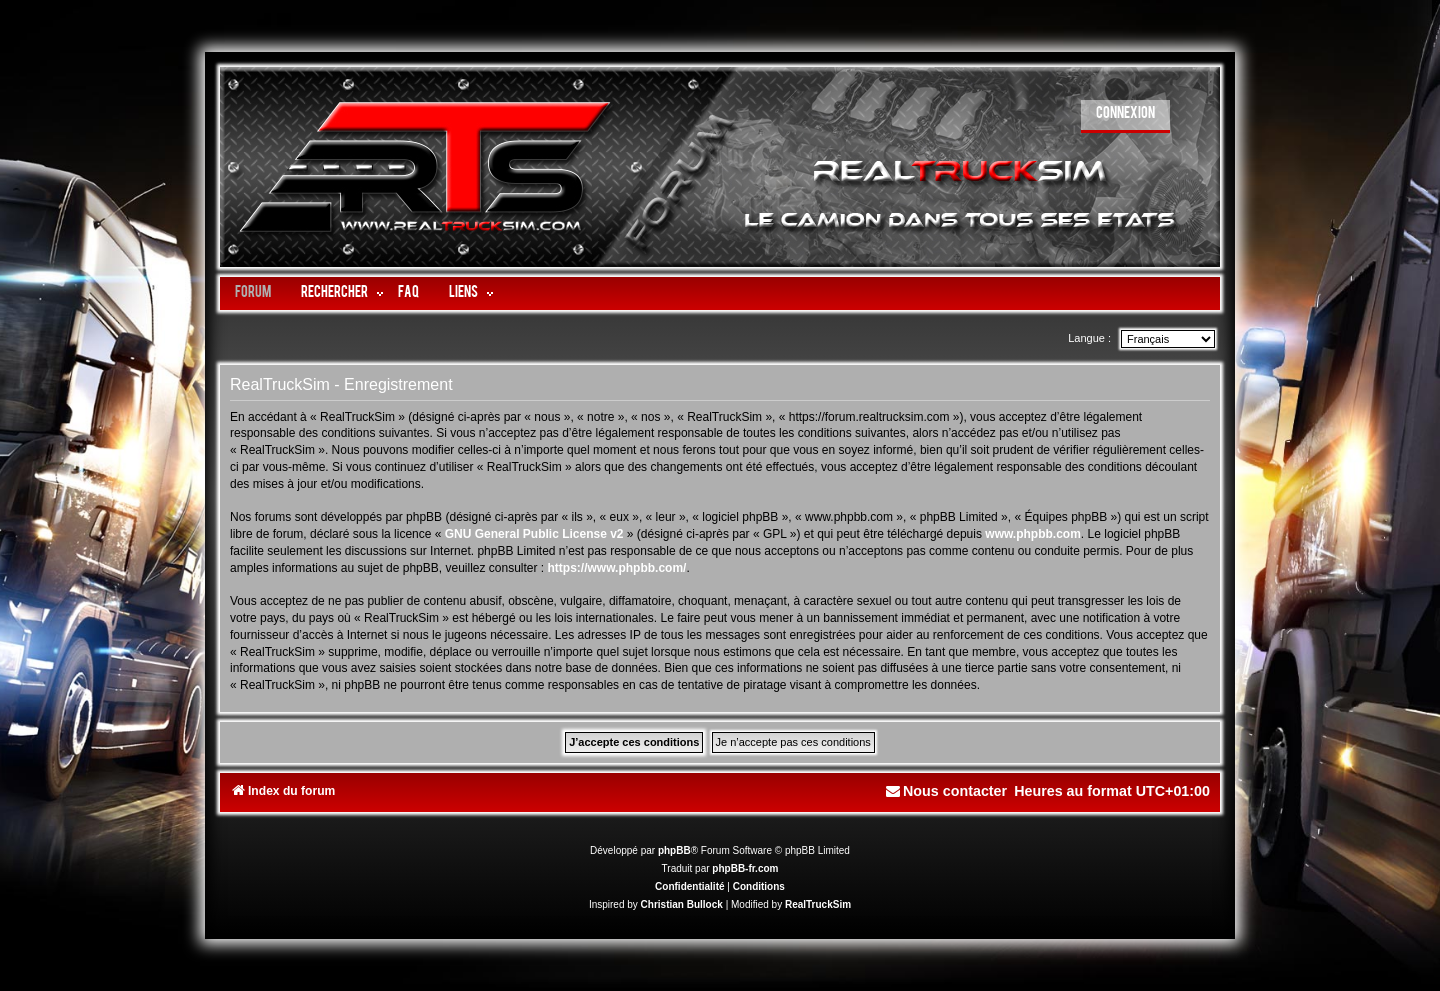 The width and height of the screenshot is (1440, 991). I want to click on Rechercher, so click(334, 293).